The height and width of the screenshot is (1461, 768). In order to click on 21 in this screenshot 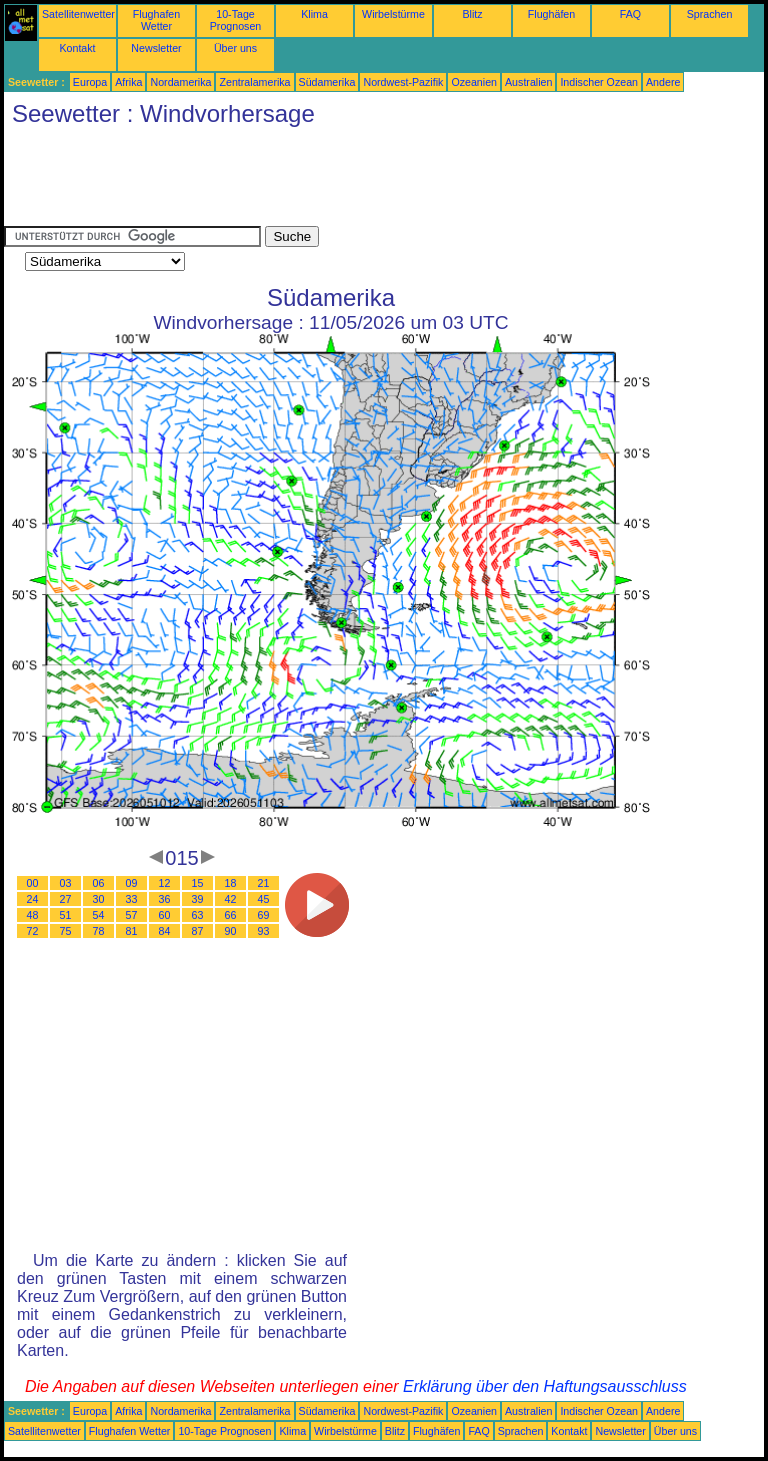, I will do `click(264, 883)`.